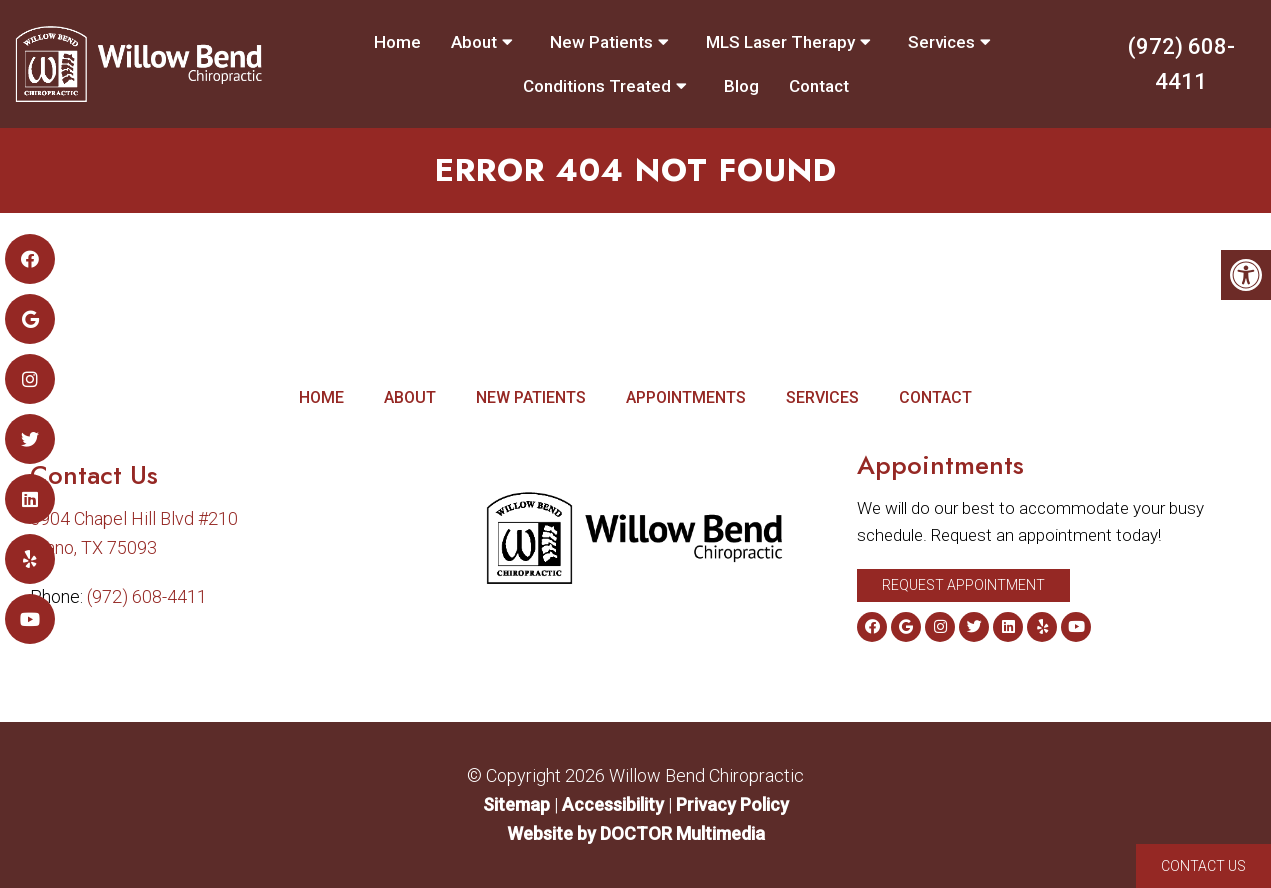 The width and height of the screenshot is (1271, 888). What do you see at coordinates (474, 42) in the screenshot?
I see `About` at bounding box center [474, 42].